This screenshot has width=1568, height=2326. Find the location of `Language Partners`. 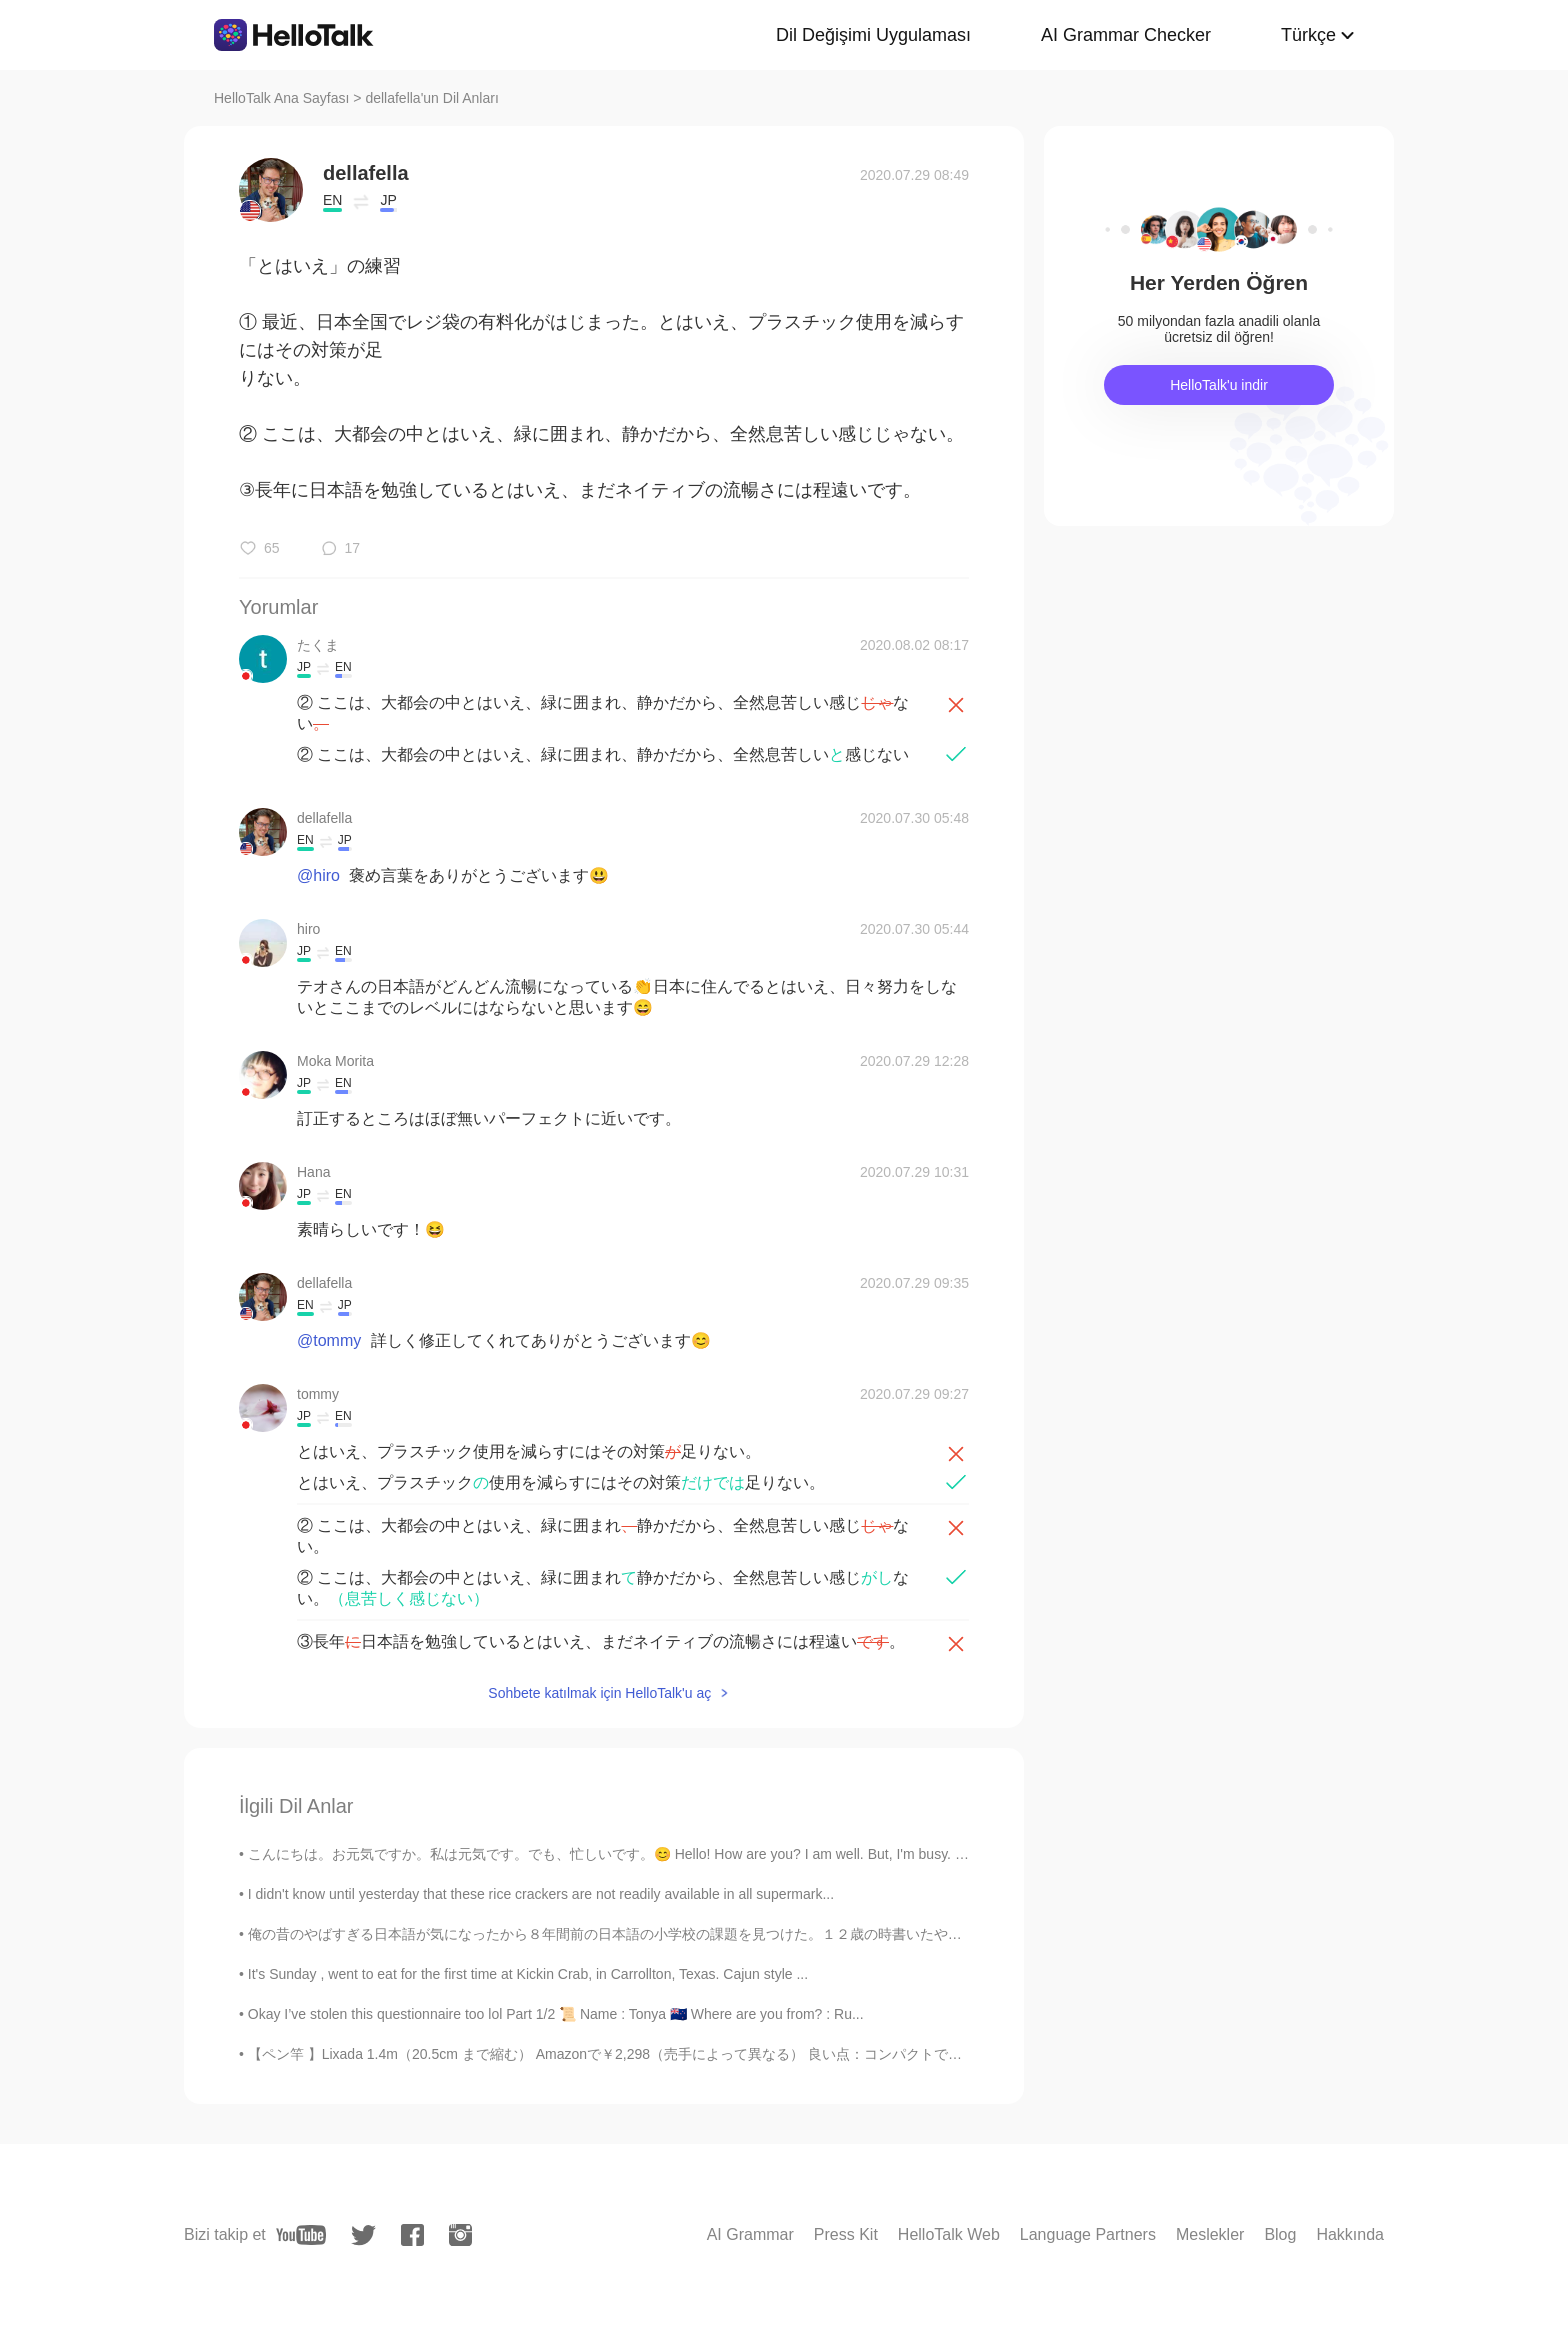

Language Partners is located at coordinates (1088, 2234).